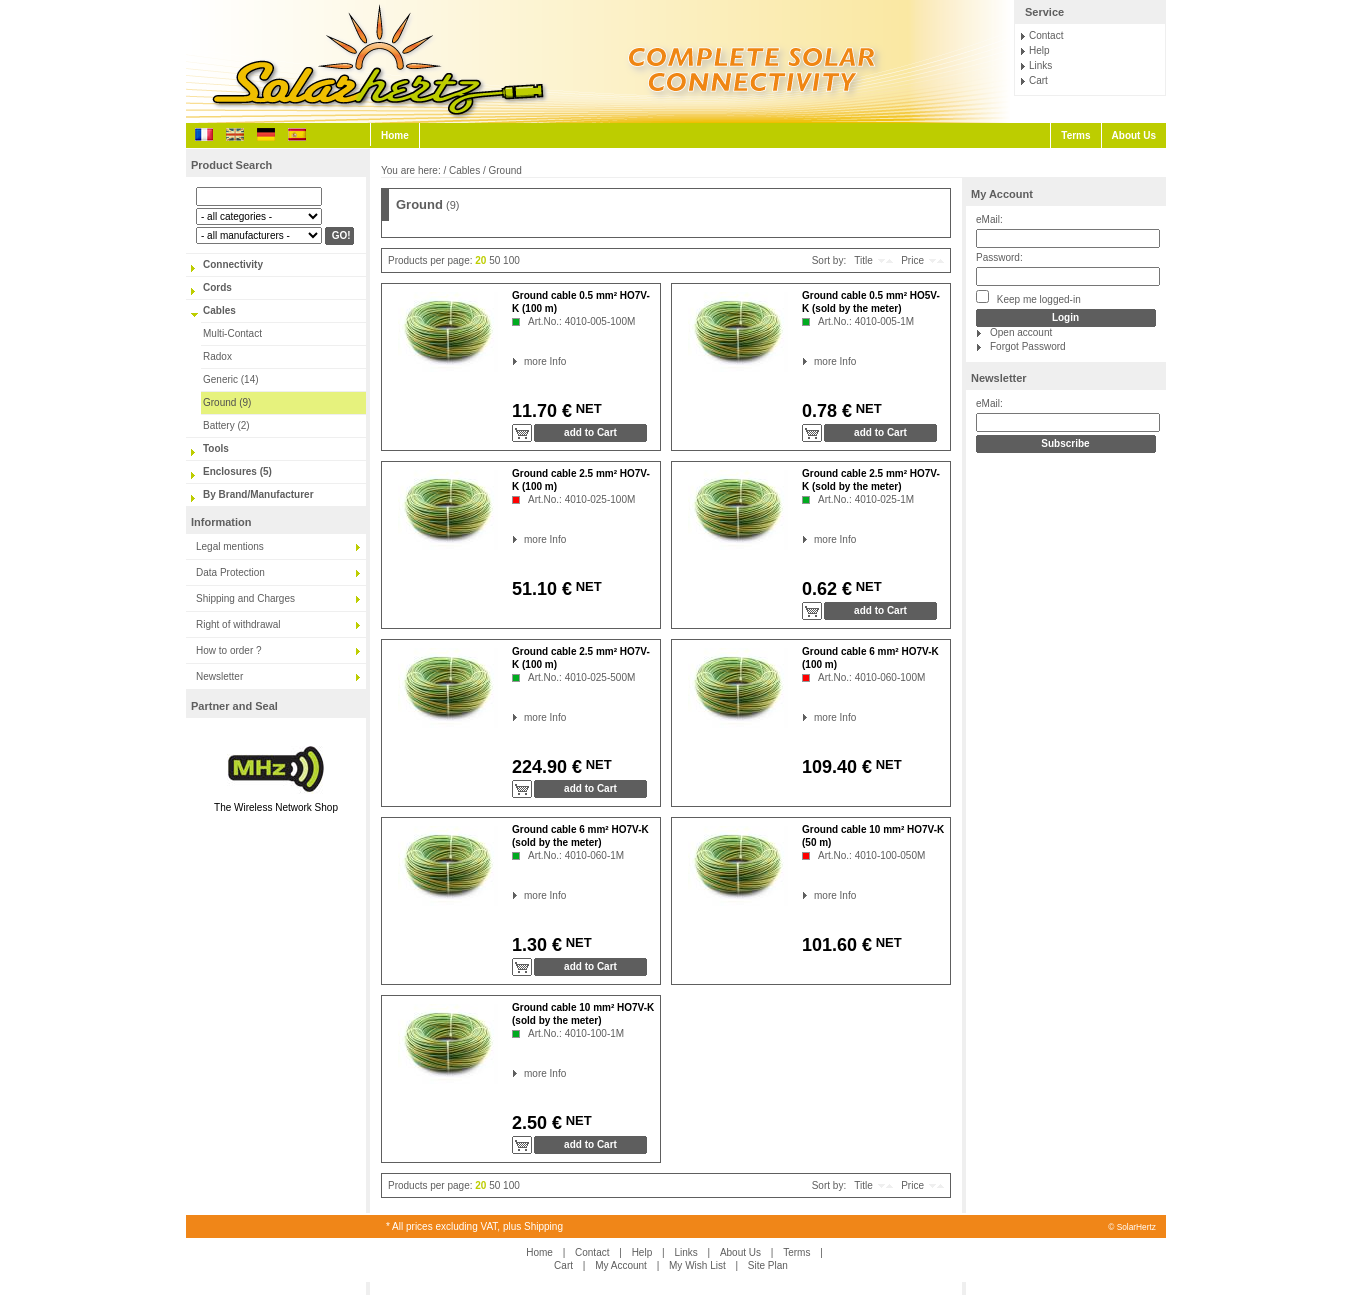  Describe the element at coordinates (1040, 65) in the screenshot. I see `Links` at that location.